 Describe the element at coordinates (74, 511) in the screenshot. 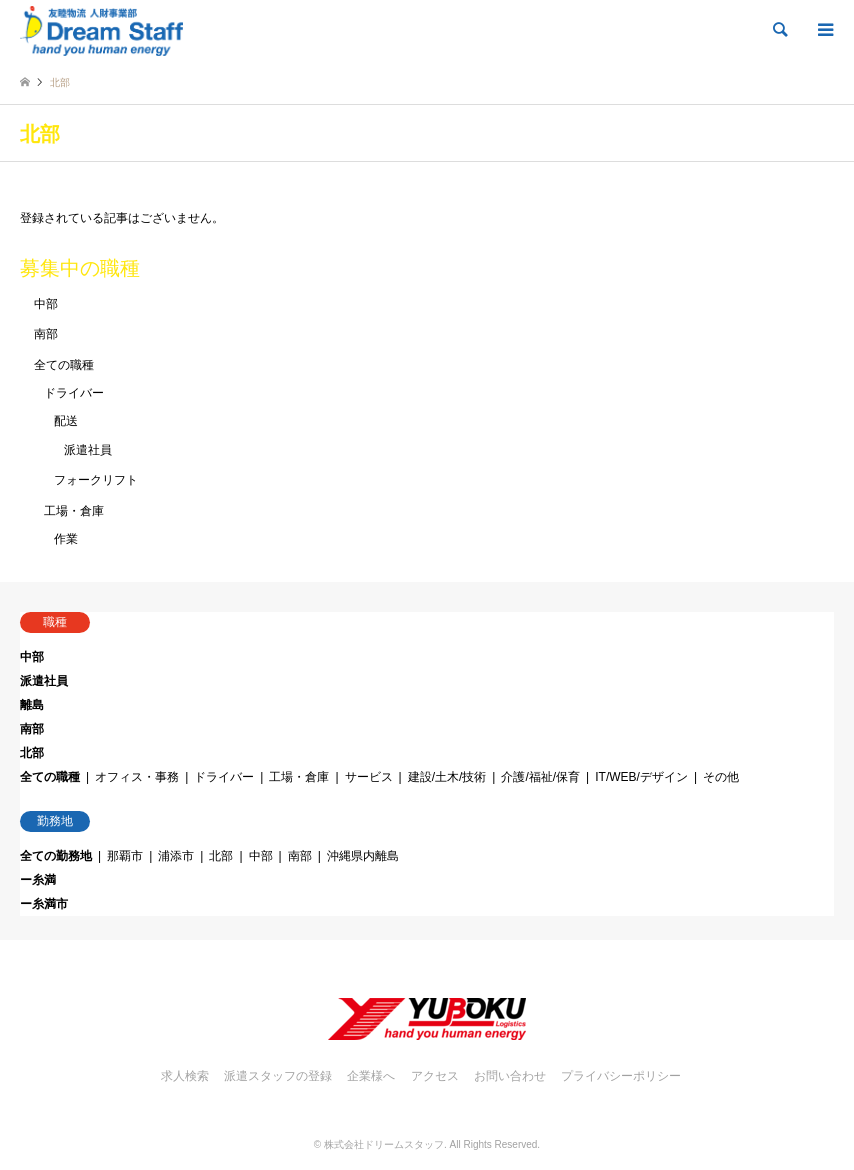

I see `工場・倉庫` at that location.